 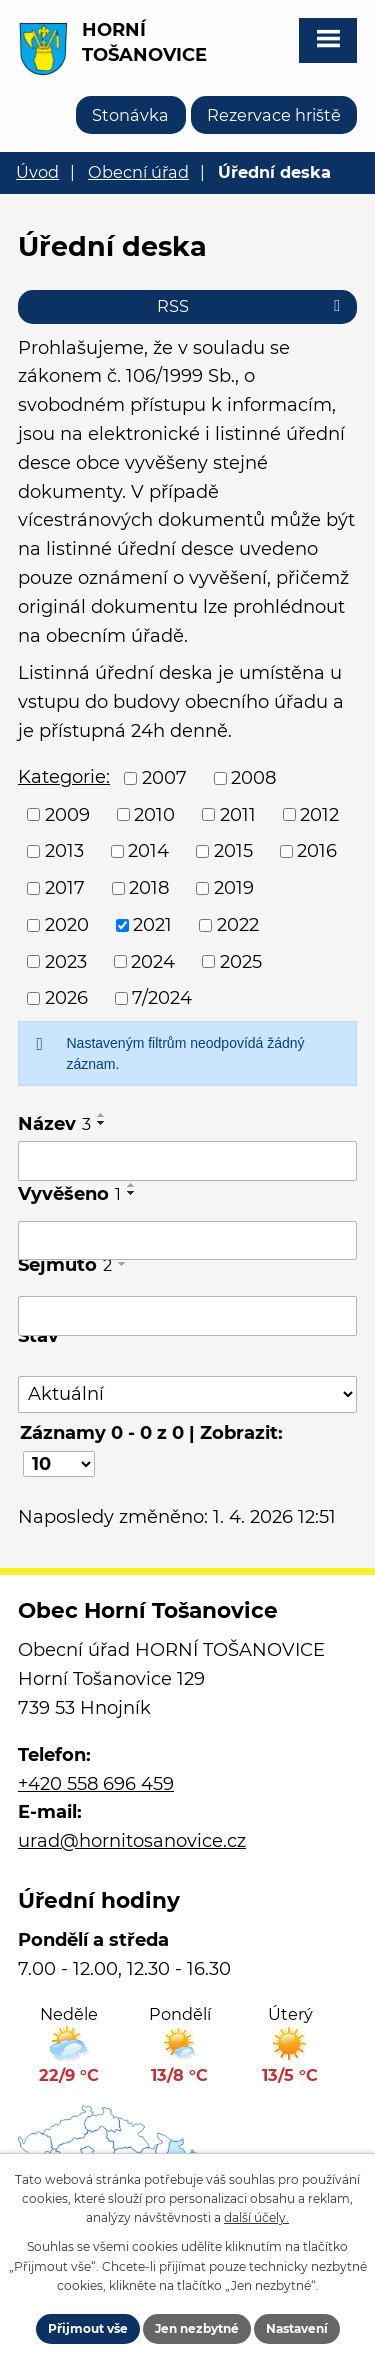 I want to click on 2026, so click(x=66, y=998).